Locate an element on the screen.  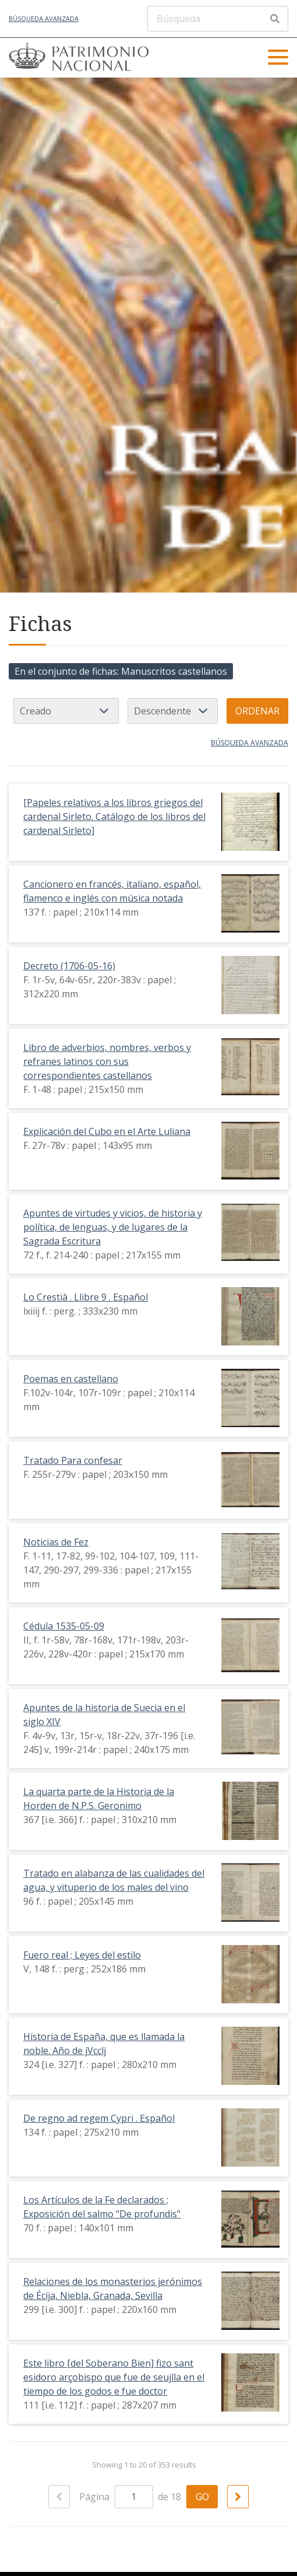
Apuntes de virtudes y vicios, de historia y política, de lenguas, y de lugares de la Sagrada Escritura is located at coordinates (112, 1227).